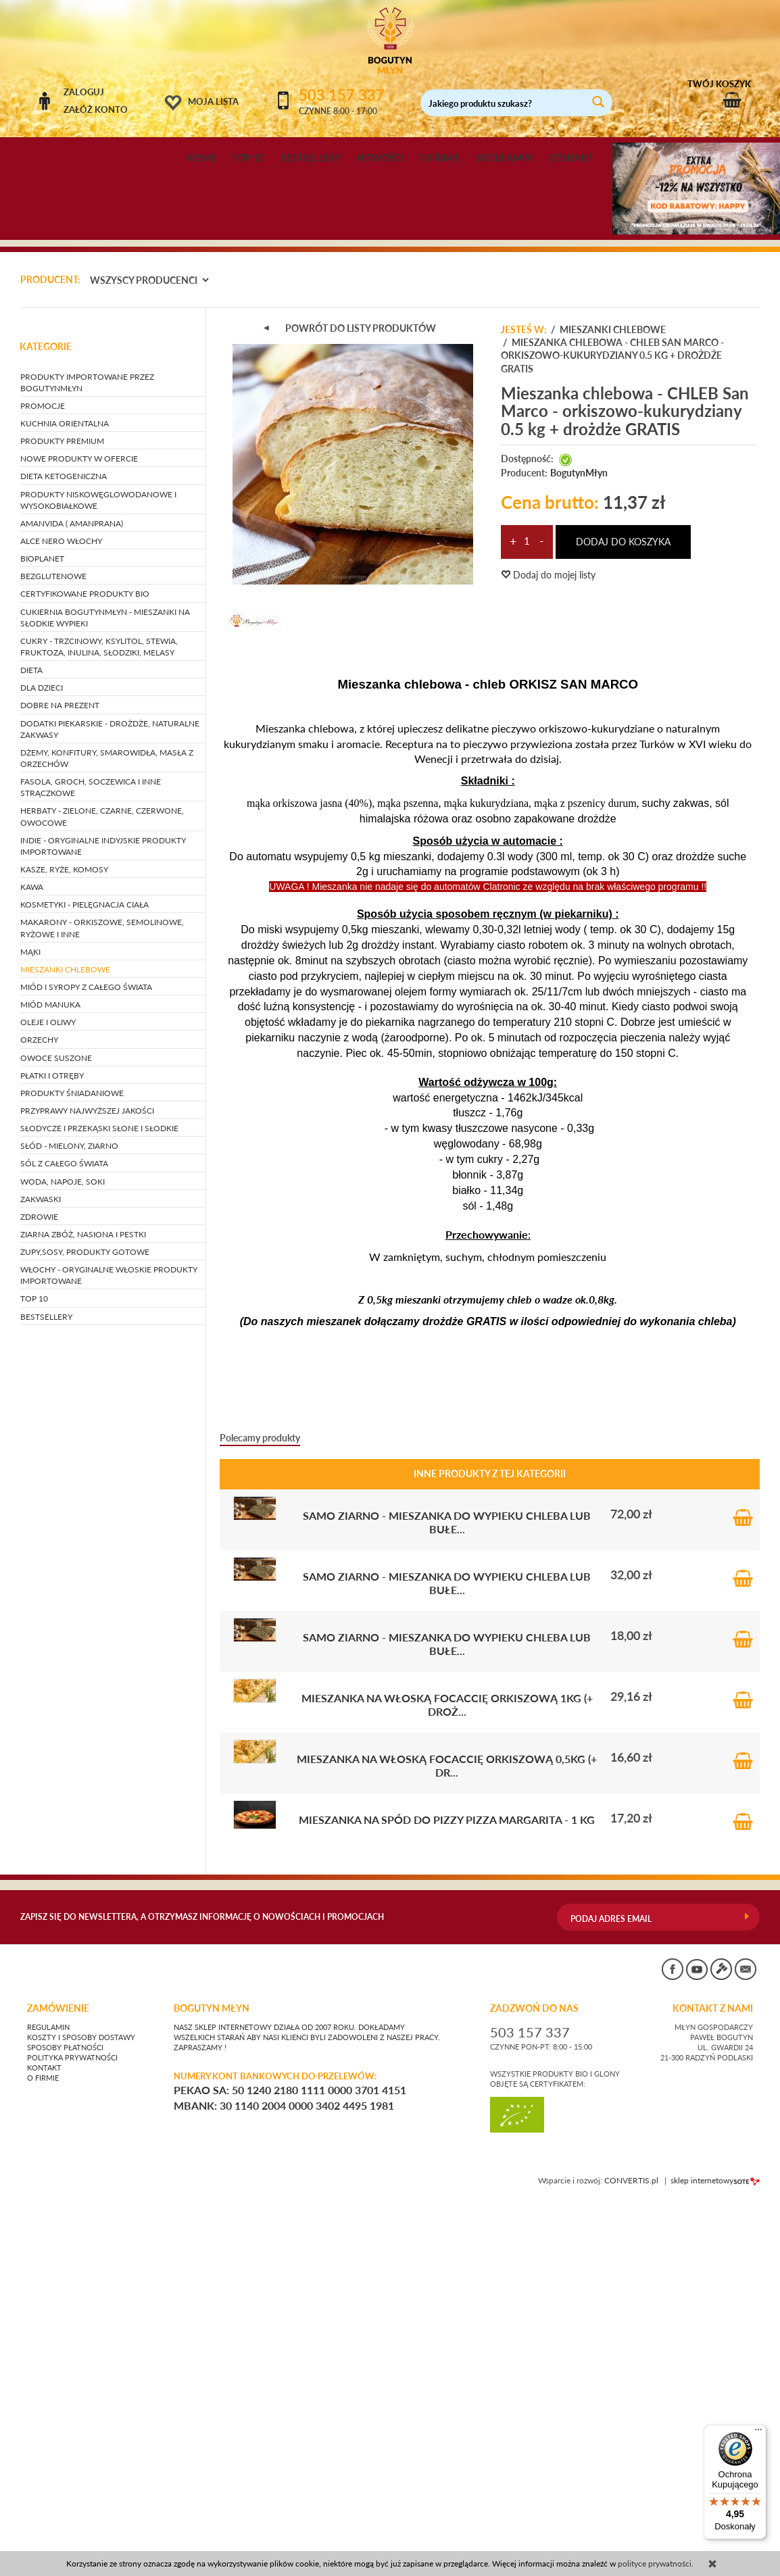 The image size is (780, 2576). I want to click on AMANVIDA ( AMANPRANA), so click(71, 898).